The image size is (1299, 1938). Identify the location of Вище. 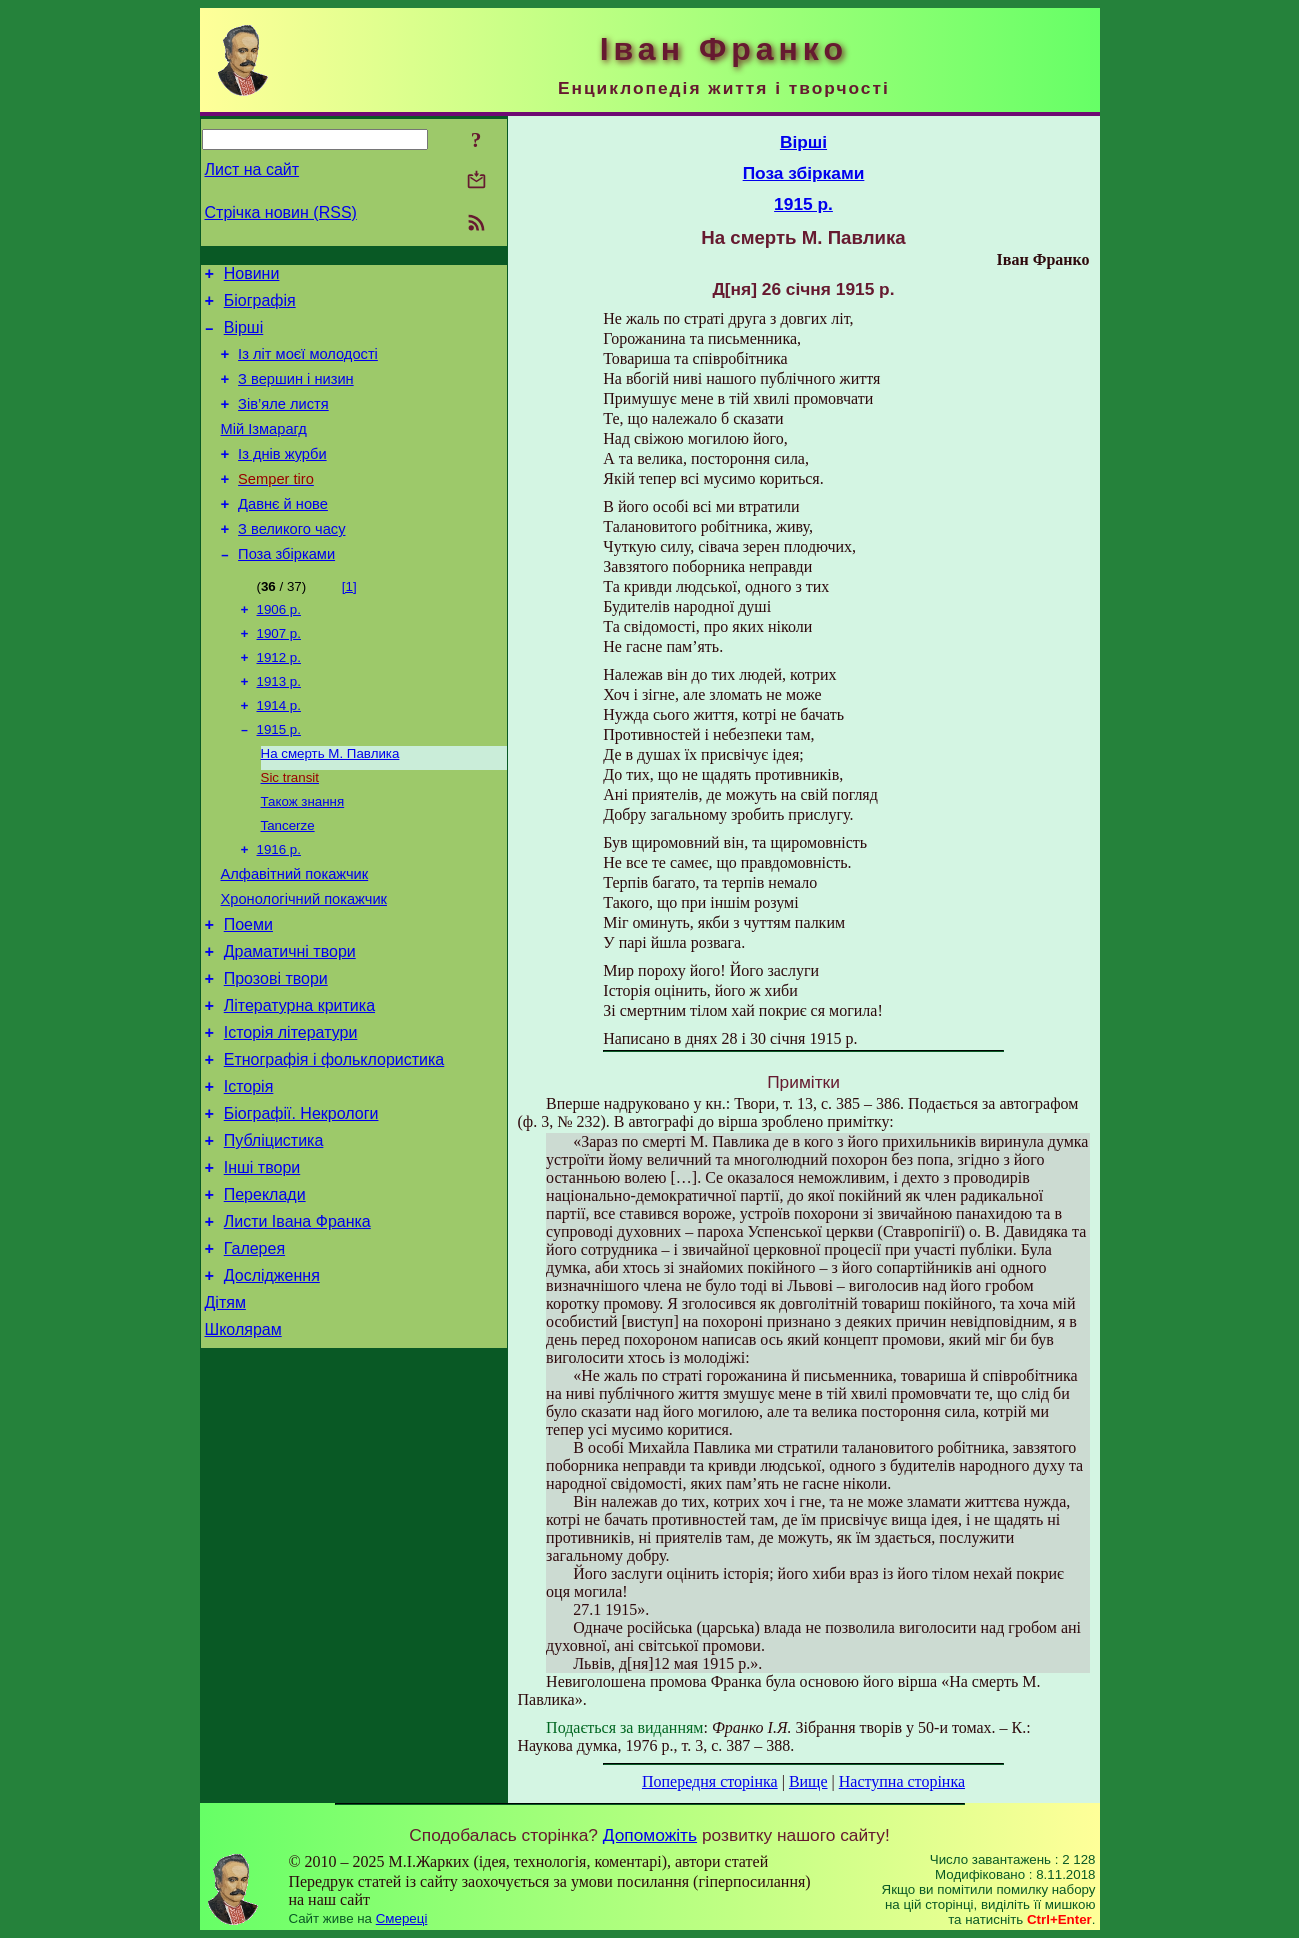
(808, 1781).